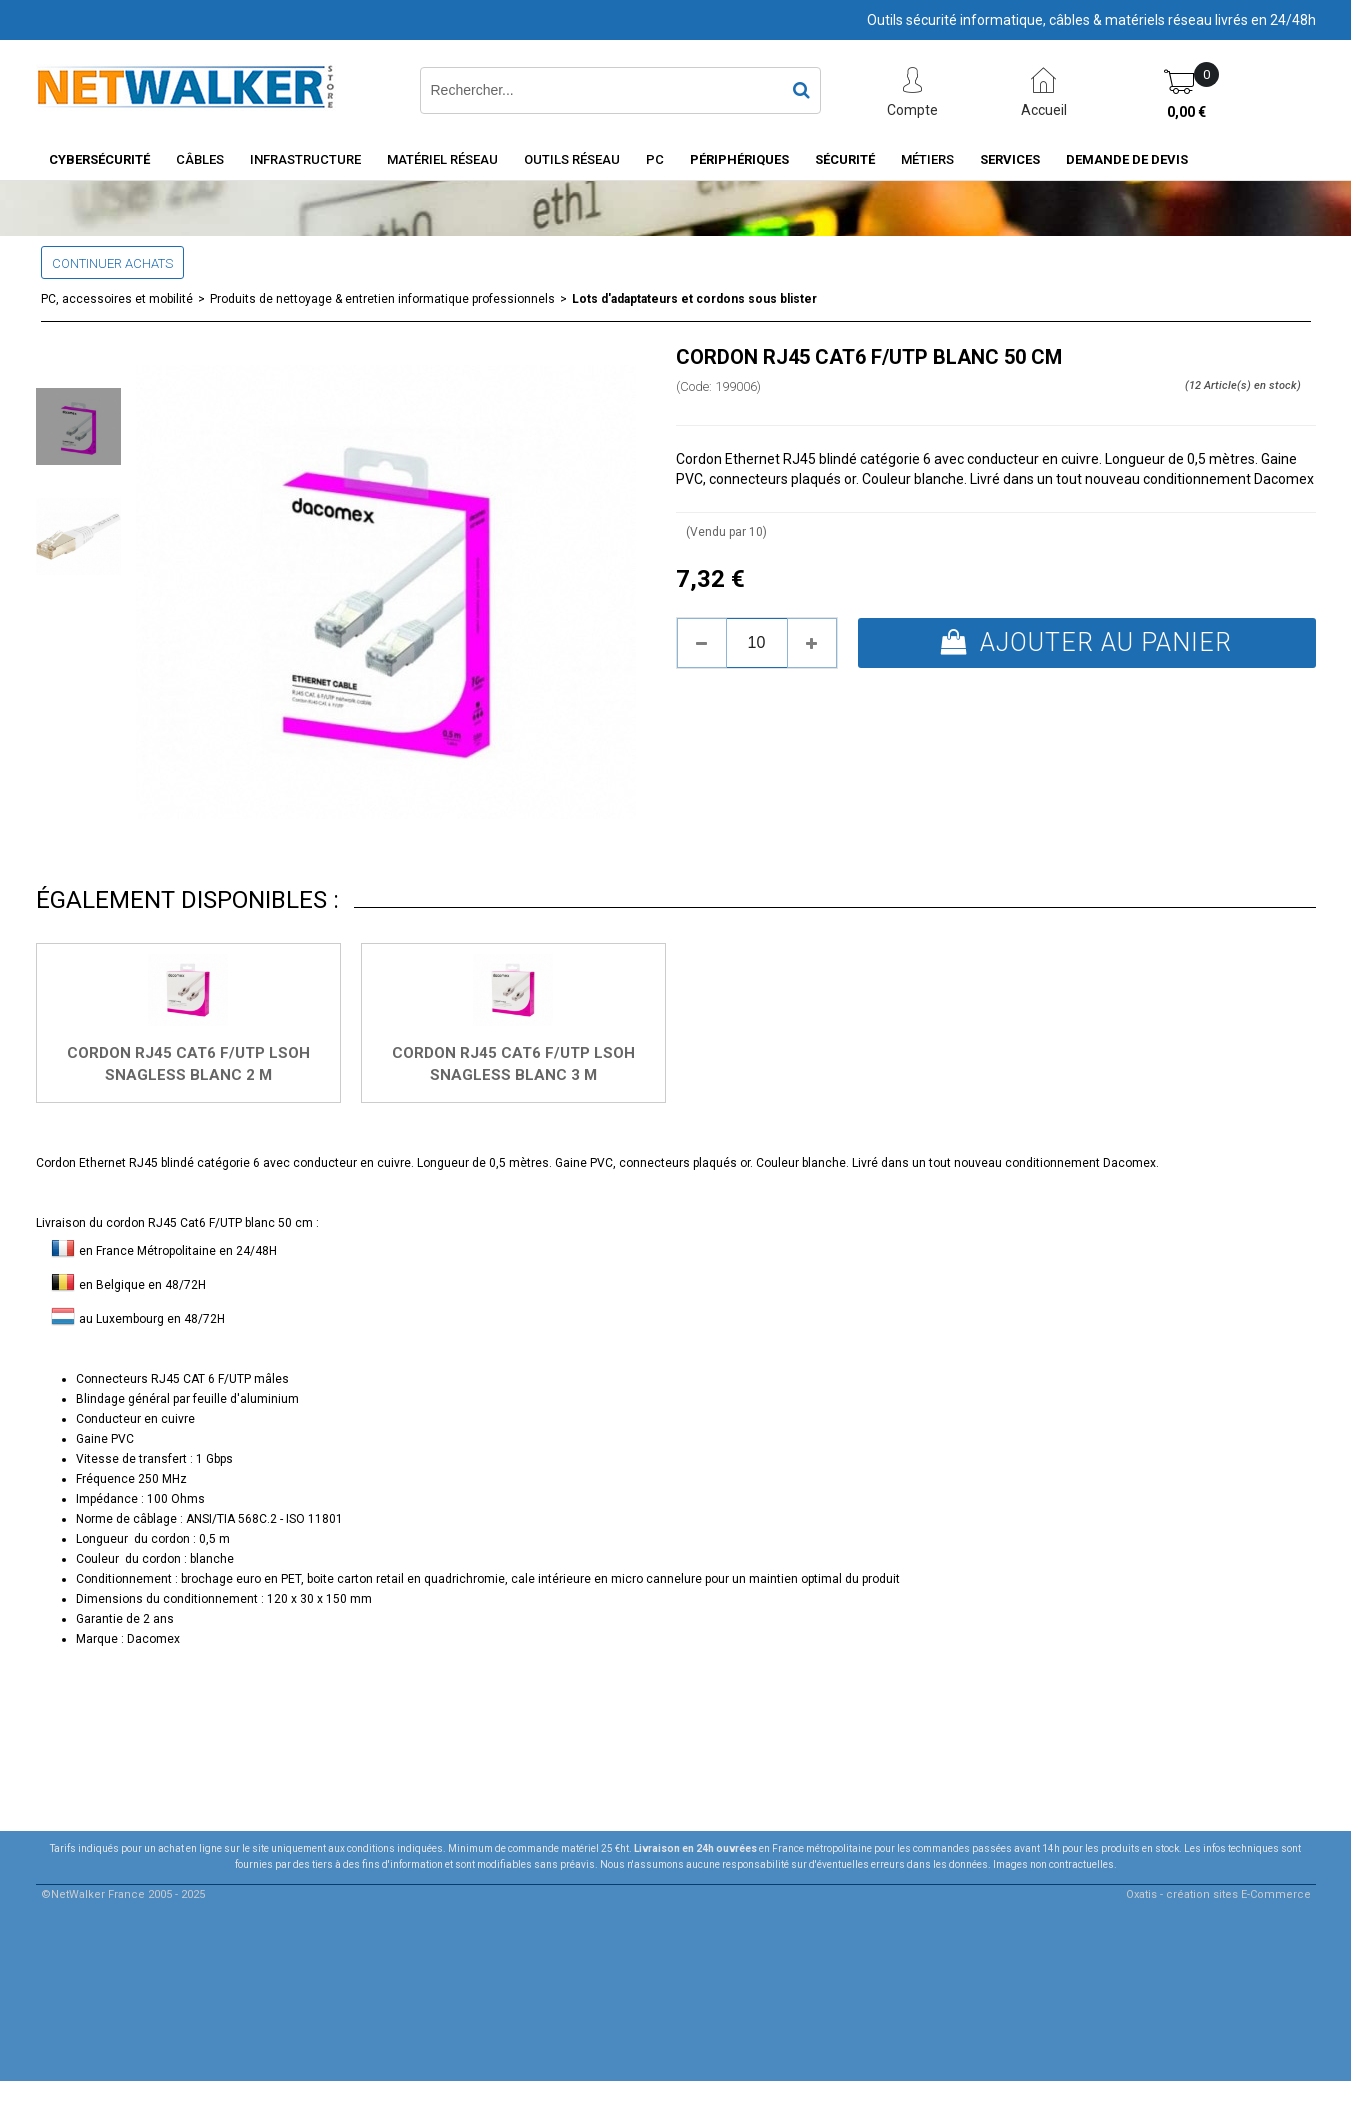  Describe the element at coordinates (382, 299) in the screenshot. I see `Produits de nettoyage & entretien informatique professionnels` at that location.